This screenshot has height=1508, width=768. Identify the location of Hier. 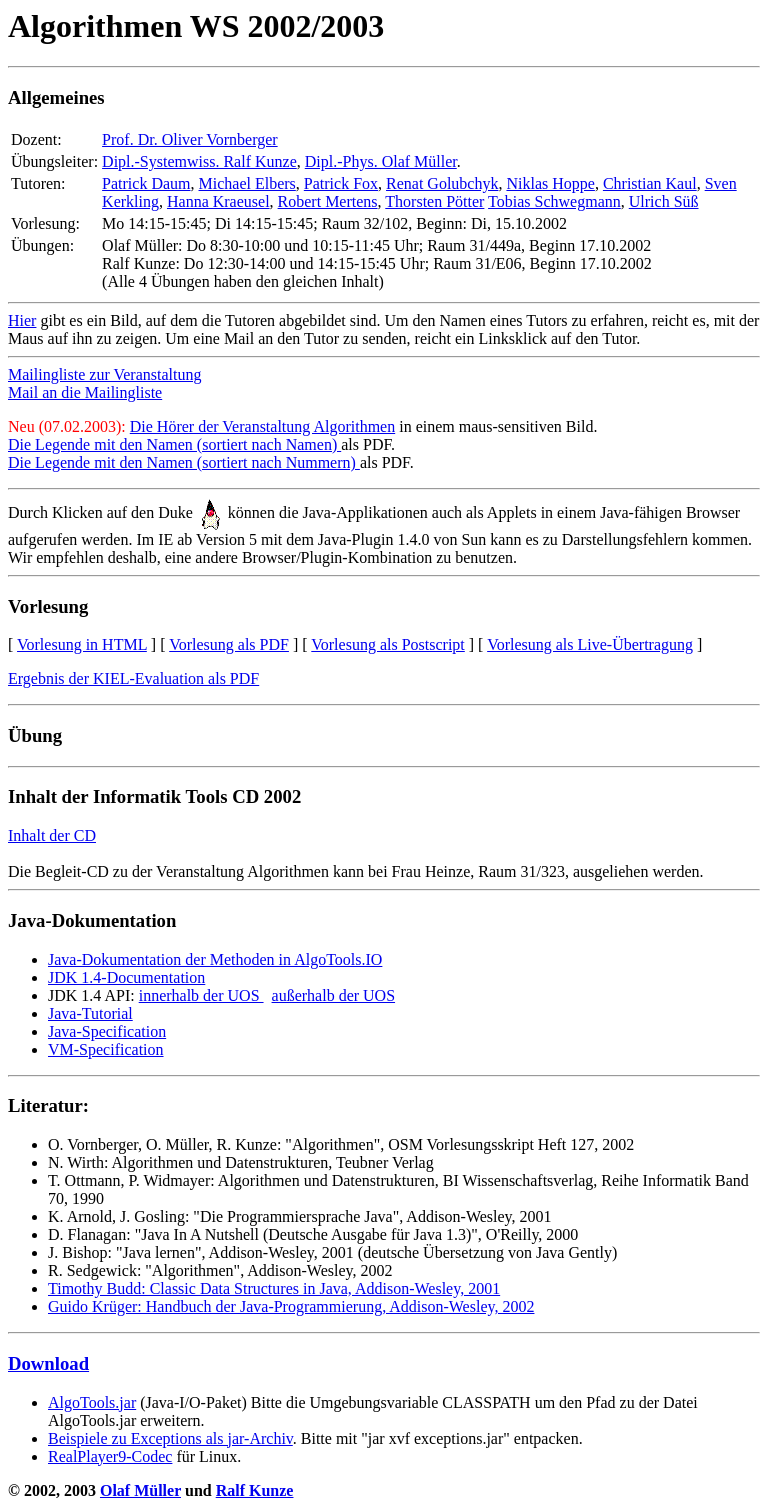
(22, 320).